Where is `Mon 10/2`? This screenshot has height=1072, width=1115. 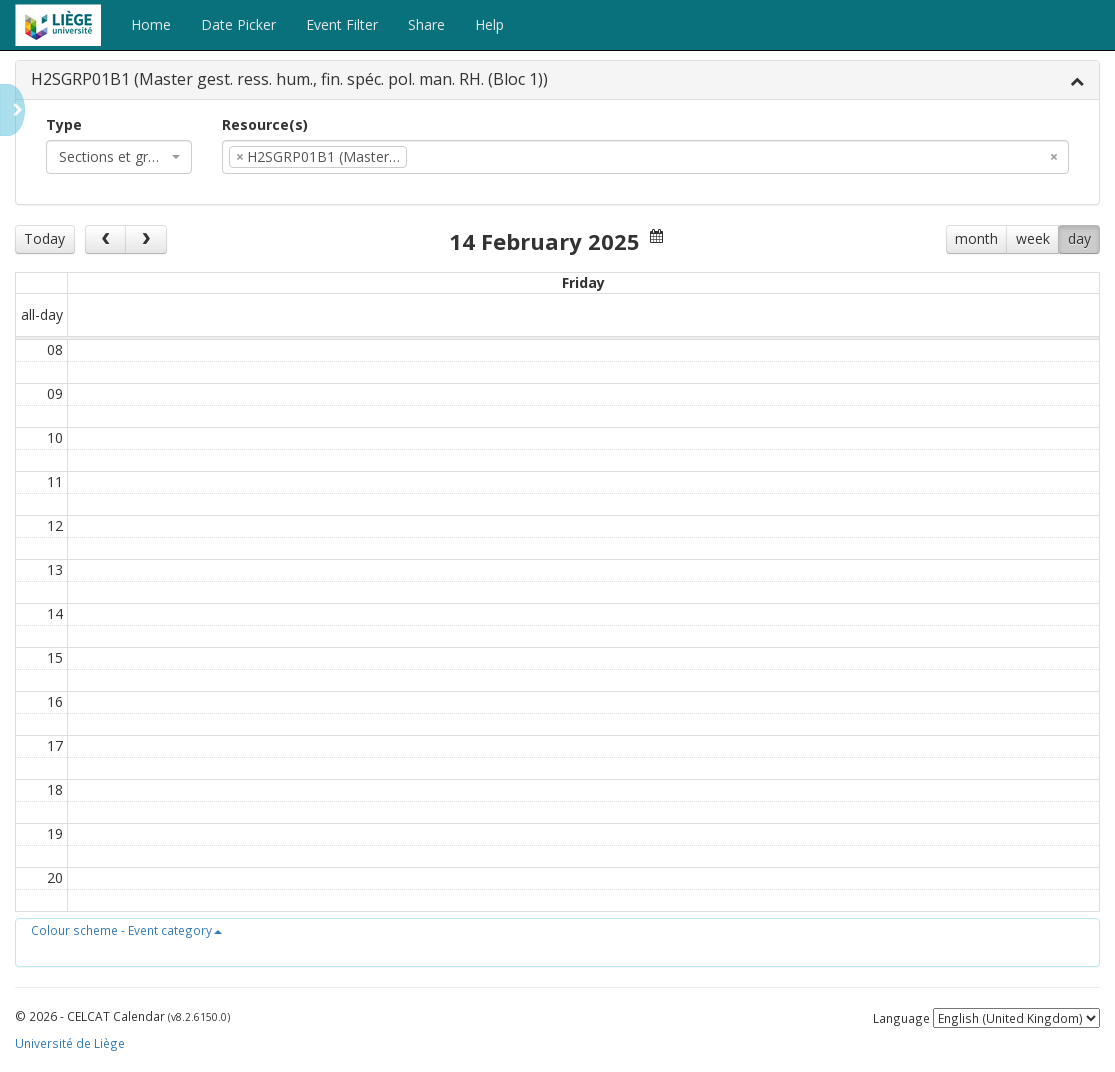 Mon 10/2 is located at coordinates (141, 282).